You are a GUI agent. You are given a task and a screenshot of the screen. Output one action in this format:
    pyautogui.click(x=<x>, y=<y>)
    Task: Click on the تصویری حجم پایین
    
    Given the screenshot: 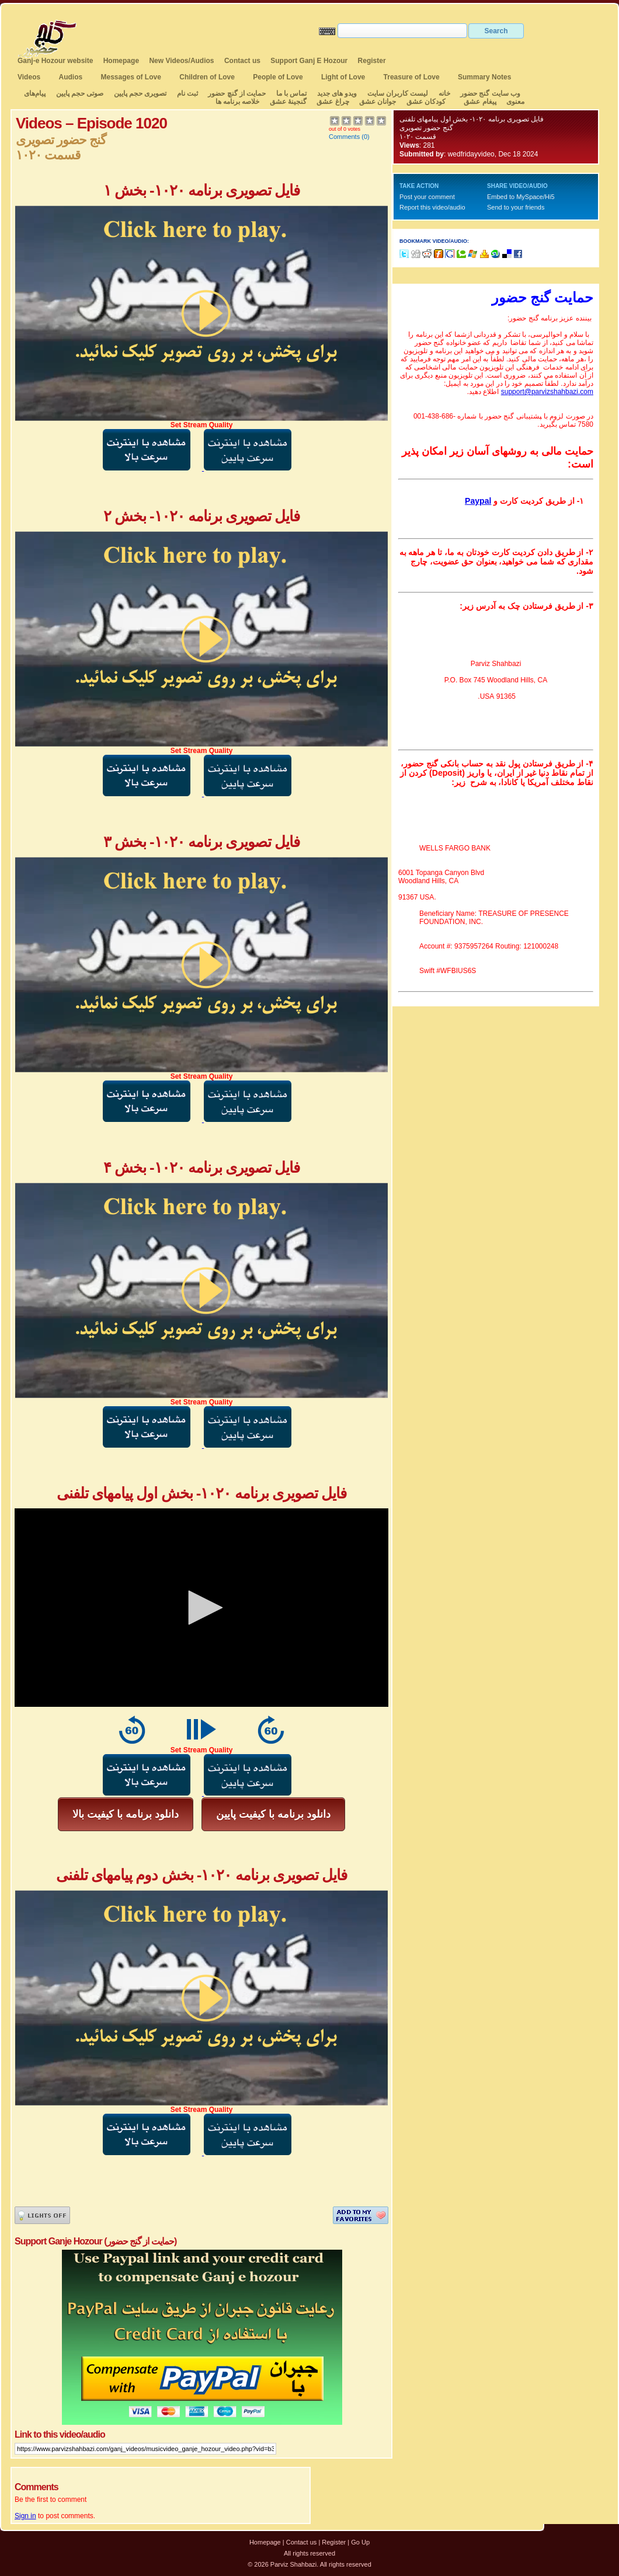 What is the action you would take?
    pyautogui.click(x=139, y=93)
    